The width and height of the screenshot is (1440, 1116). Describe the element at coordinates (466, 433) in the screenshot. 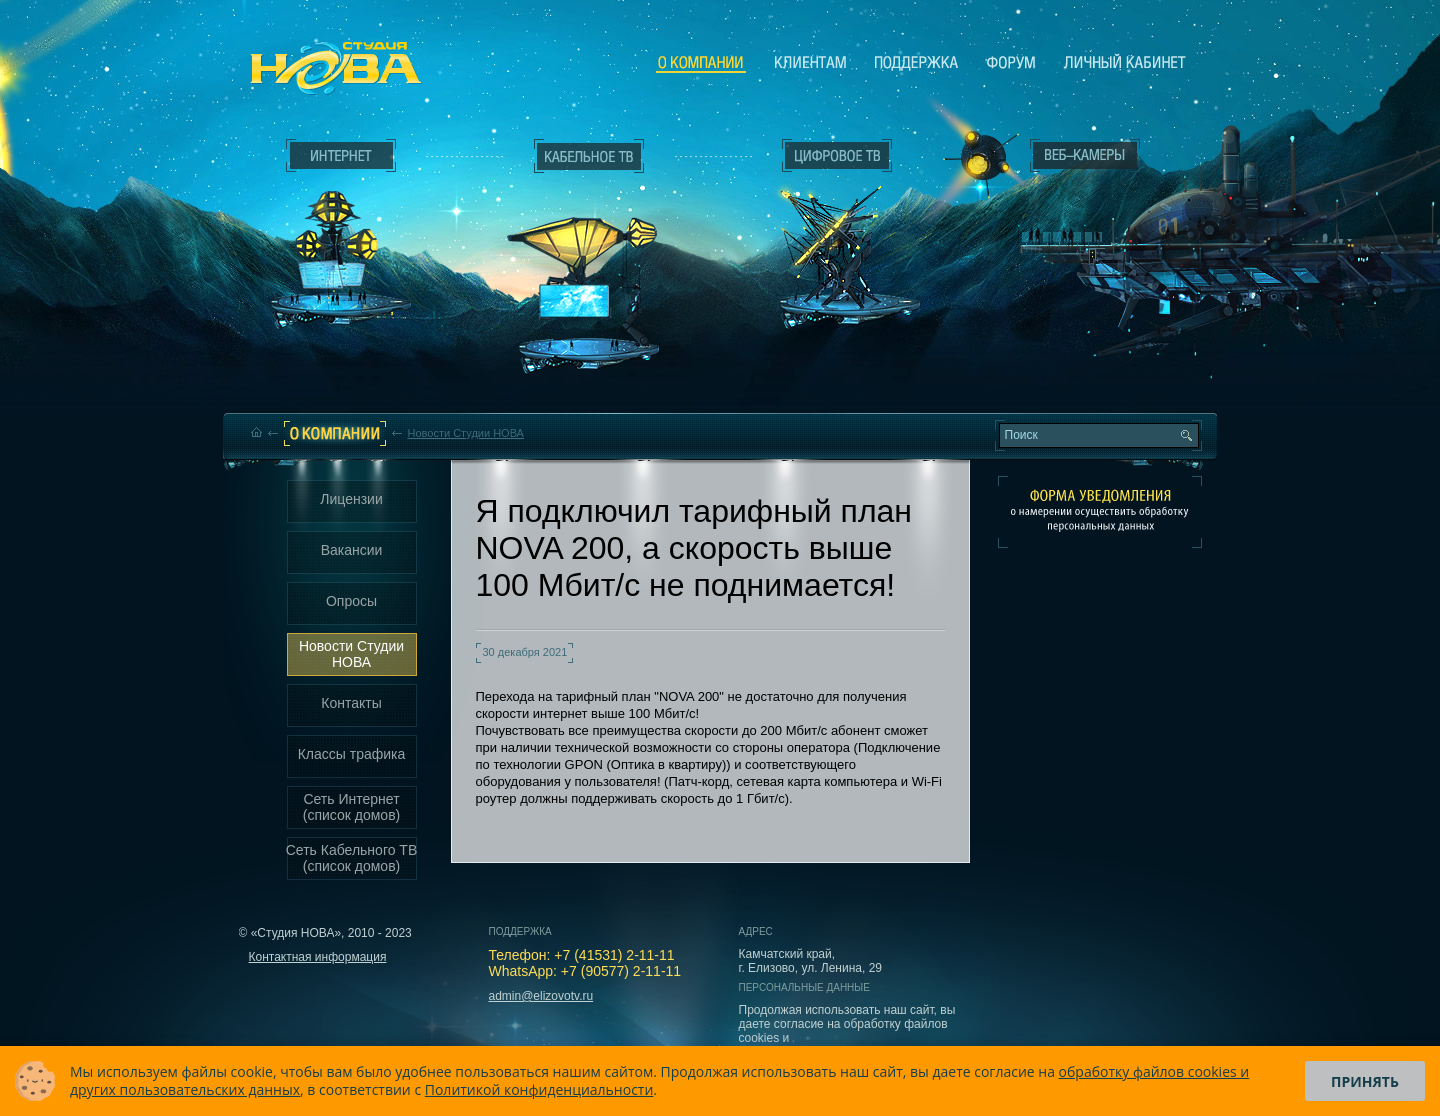

I see `Новости Студии НОВА` at that location.